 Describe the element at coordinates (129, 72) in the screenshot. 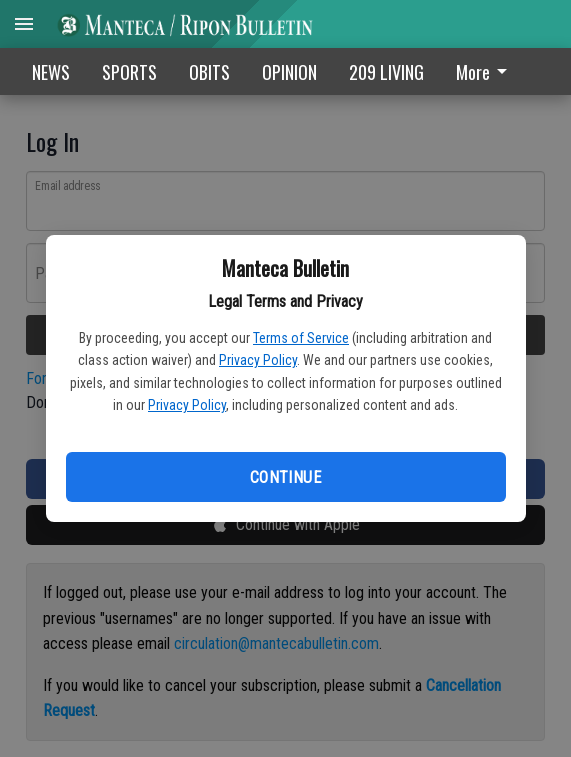

I see `SPORTS` at that location.